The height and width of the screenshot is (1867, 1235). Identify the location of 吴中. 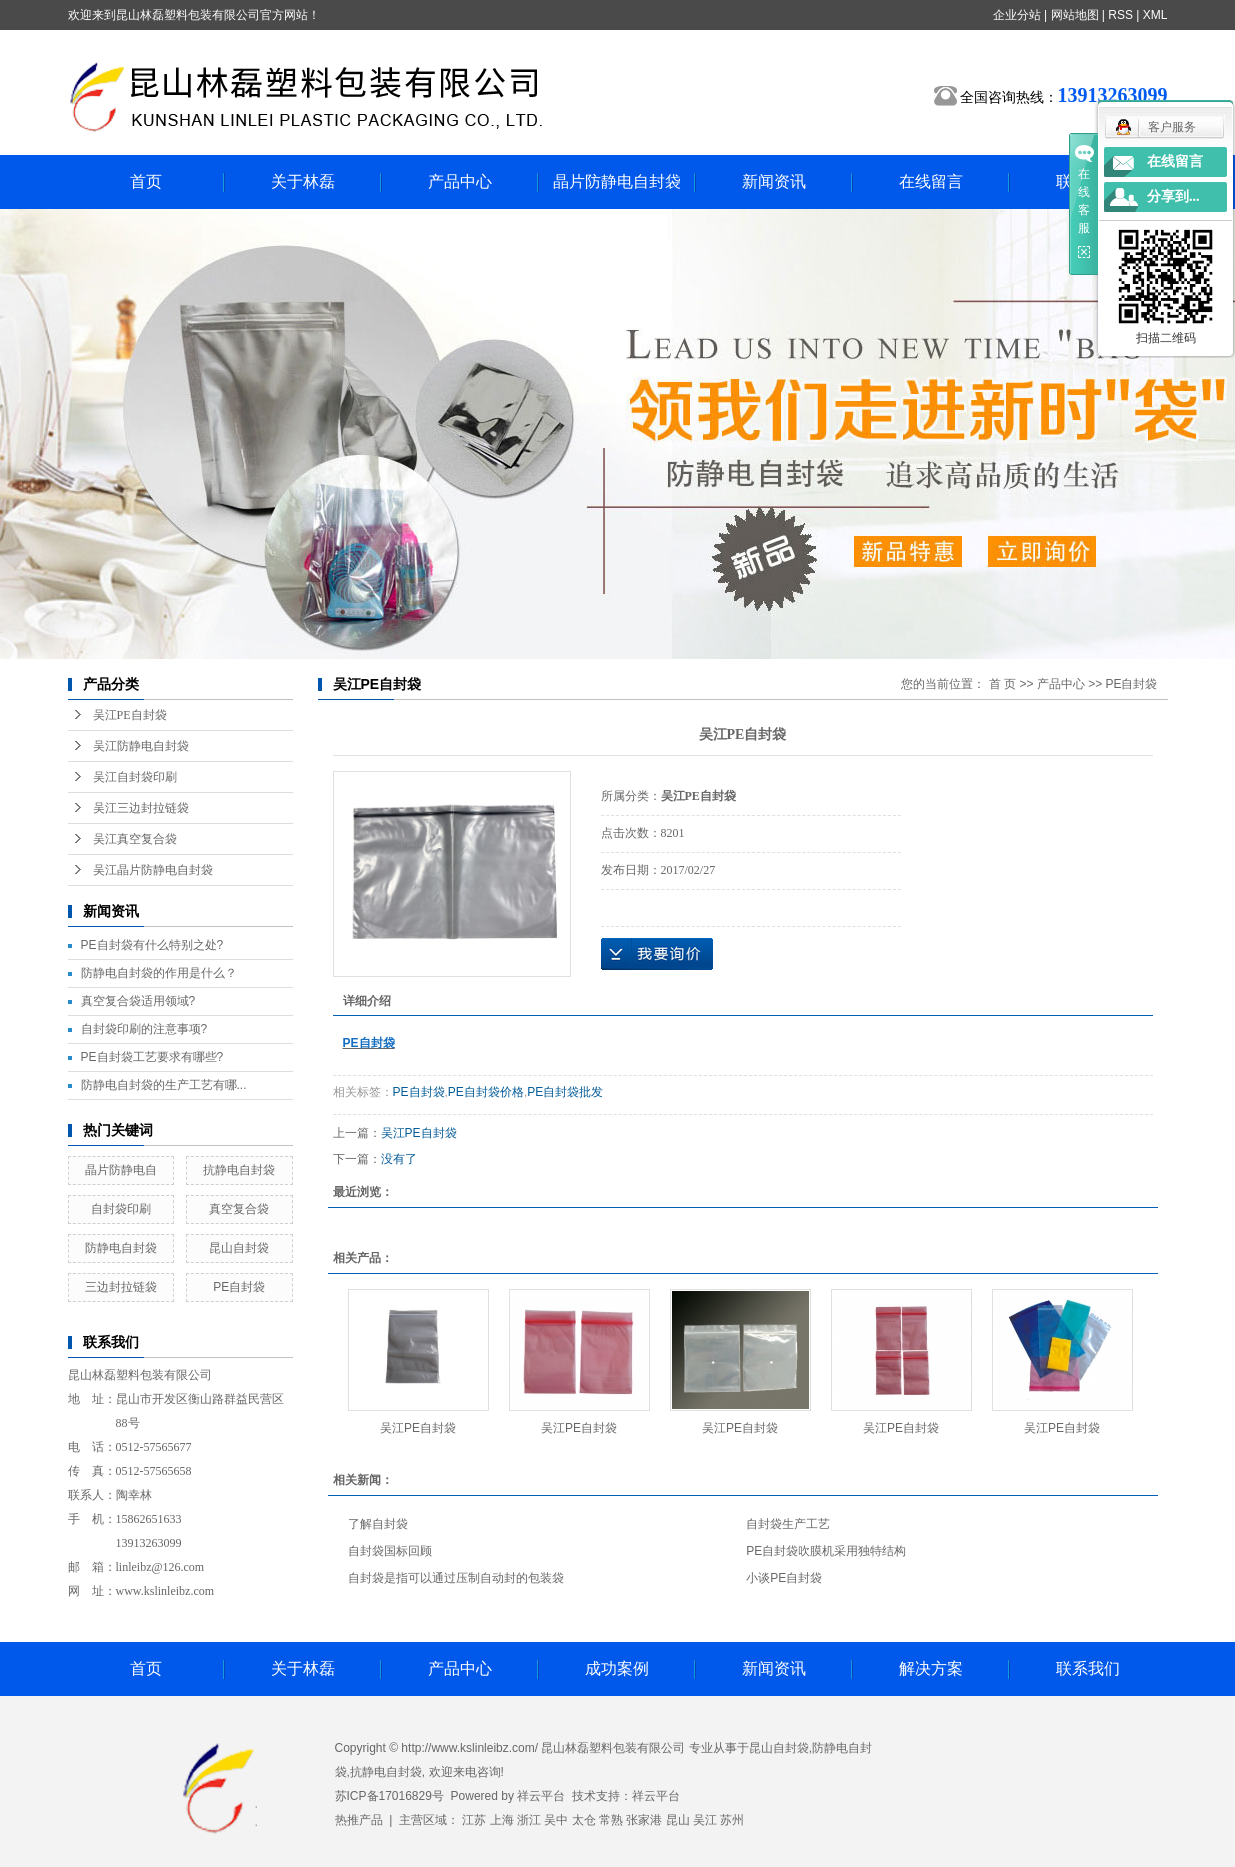
(556, 1820).